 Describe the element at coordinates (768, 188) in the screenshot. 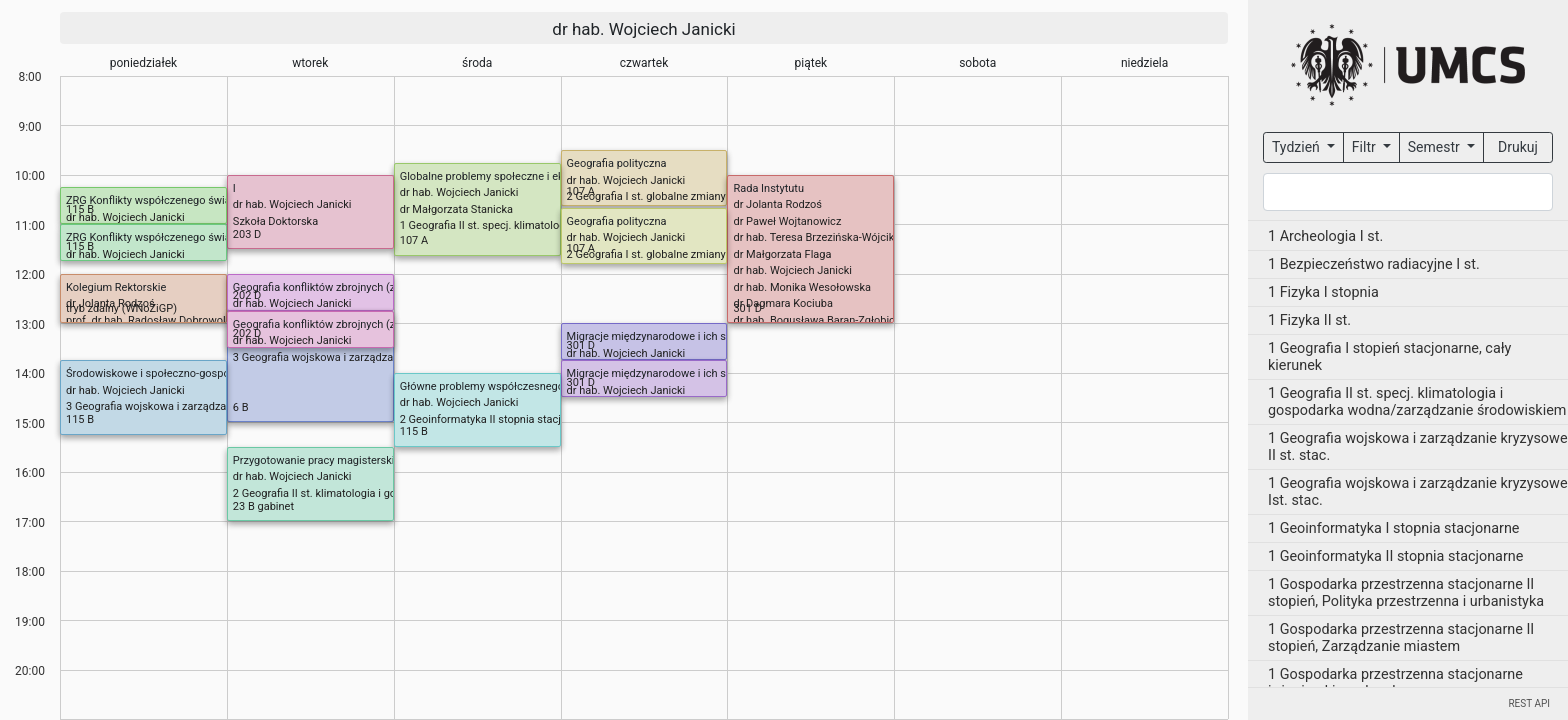

I see `Rada Instytutu` at that location.